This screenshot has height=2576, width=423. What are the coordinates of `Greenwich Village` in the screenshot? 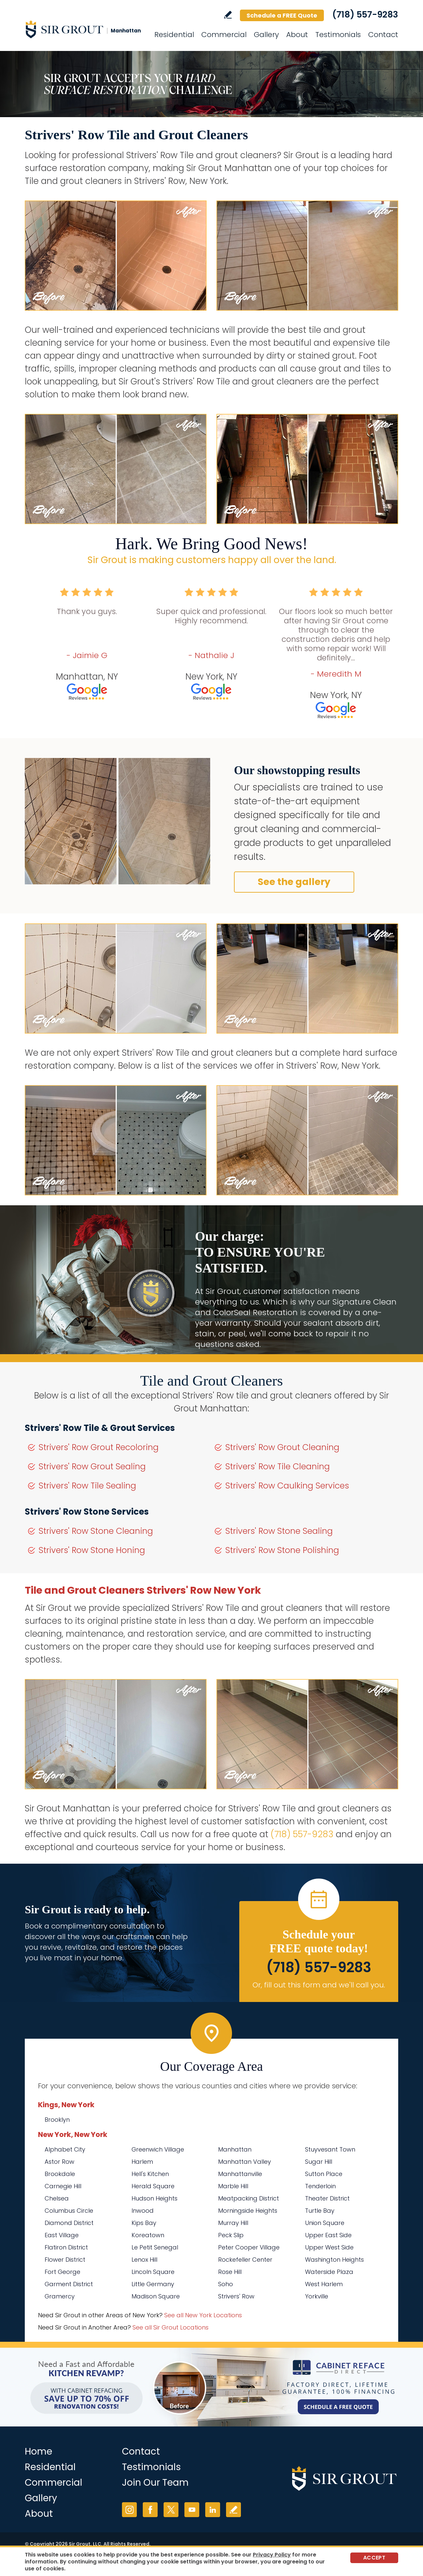 It's located at (158, 2149).